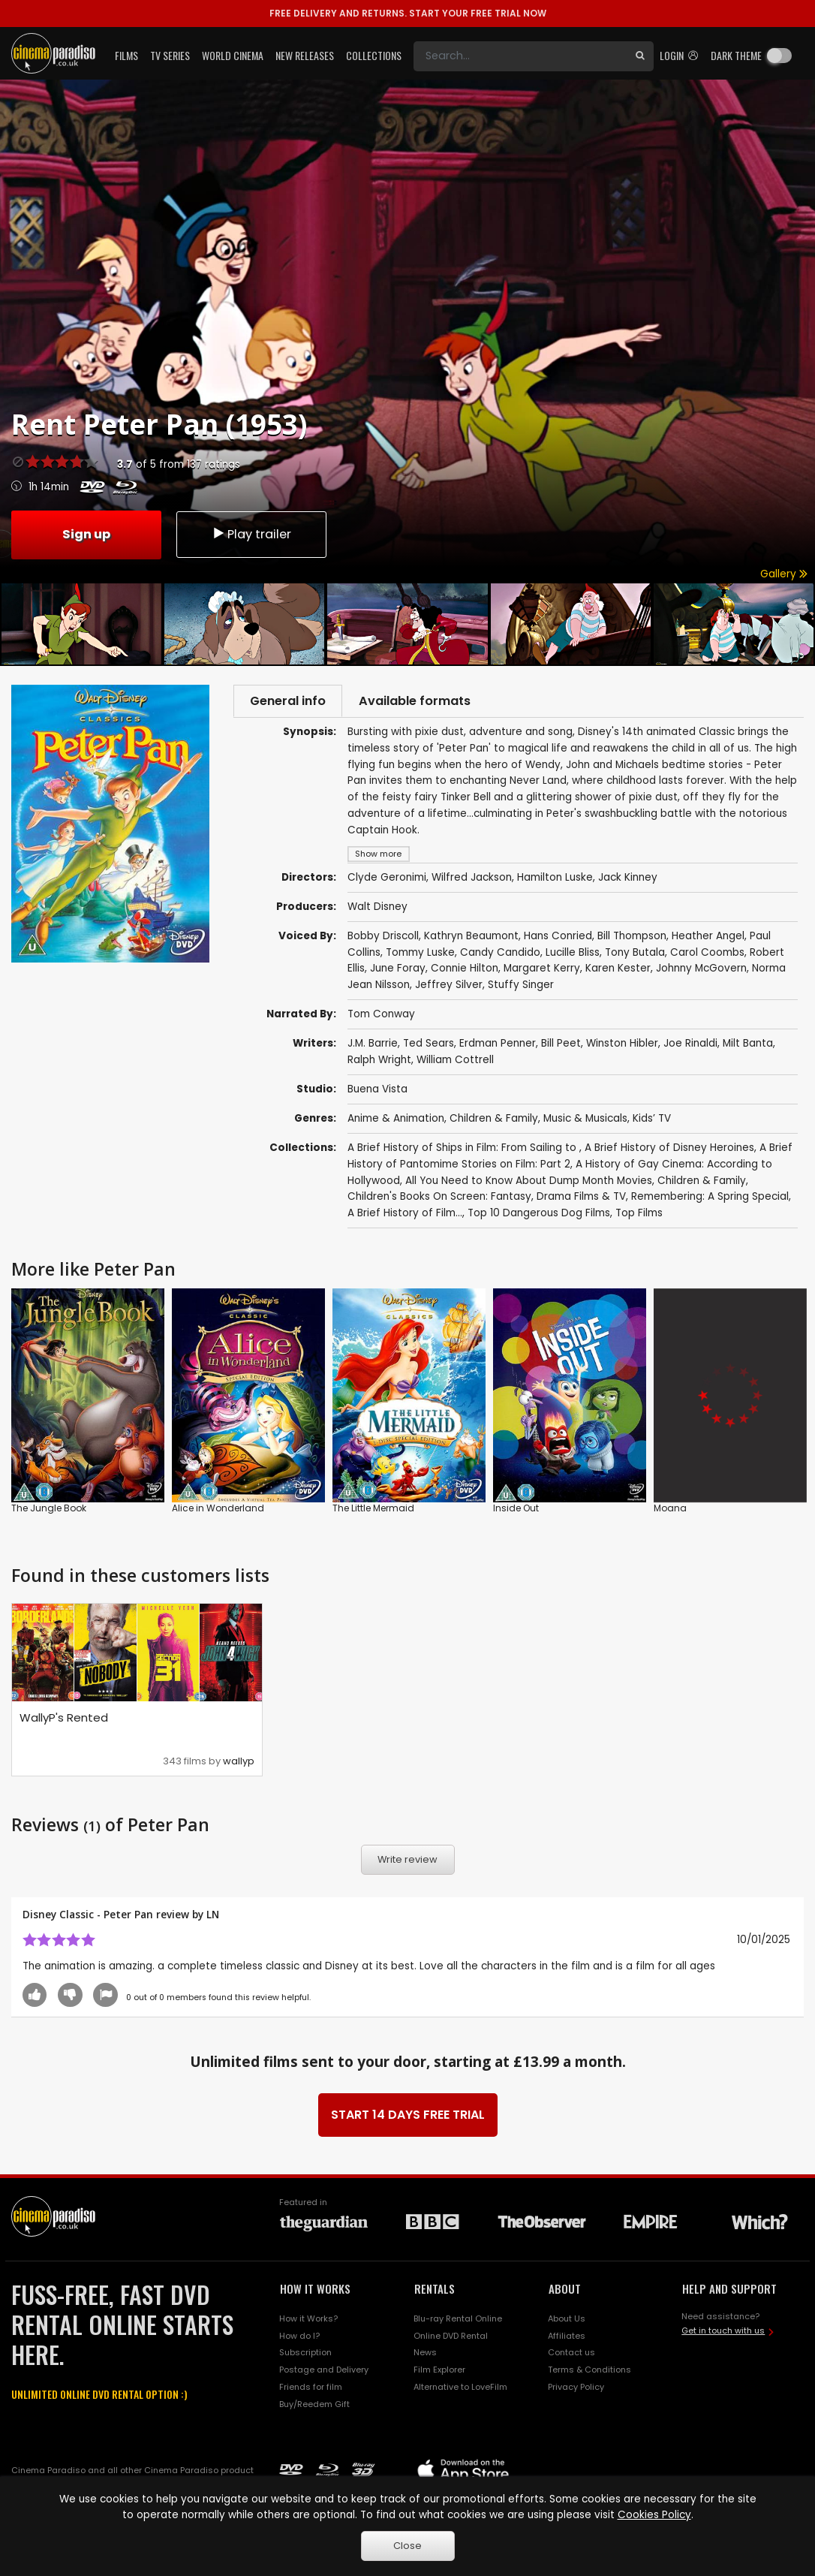  I want to click on Remembering: A Spring Special, so click(710, 1199).